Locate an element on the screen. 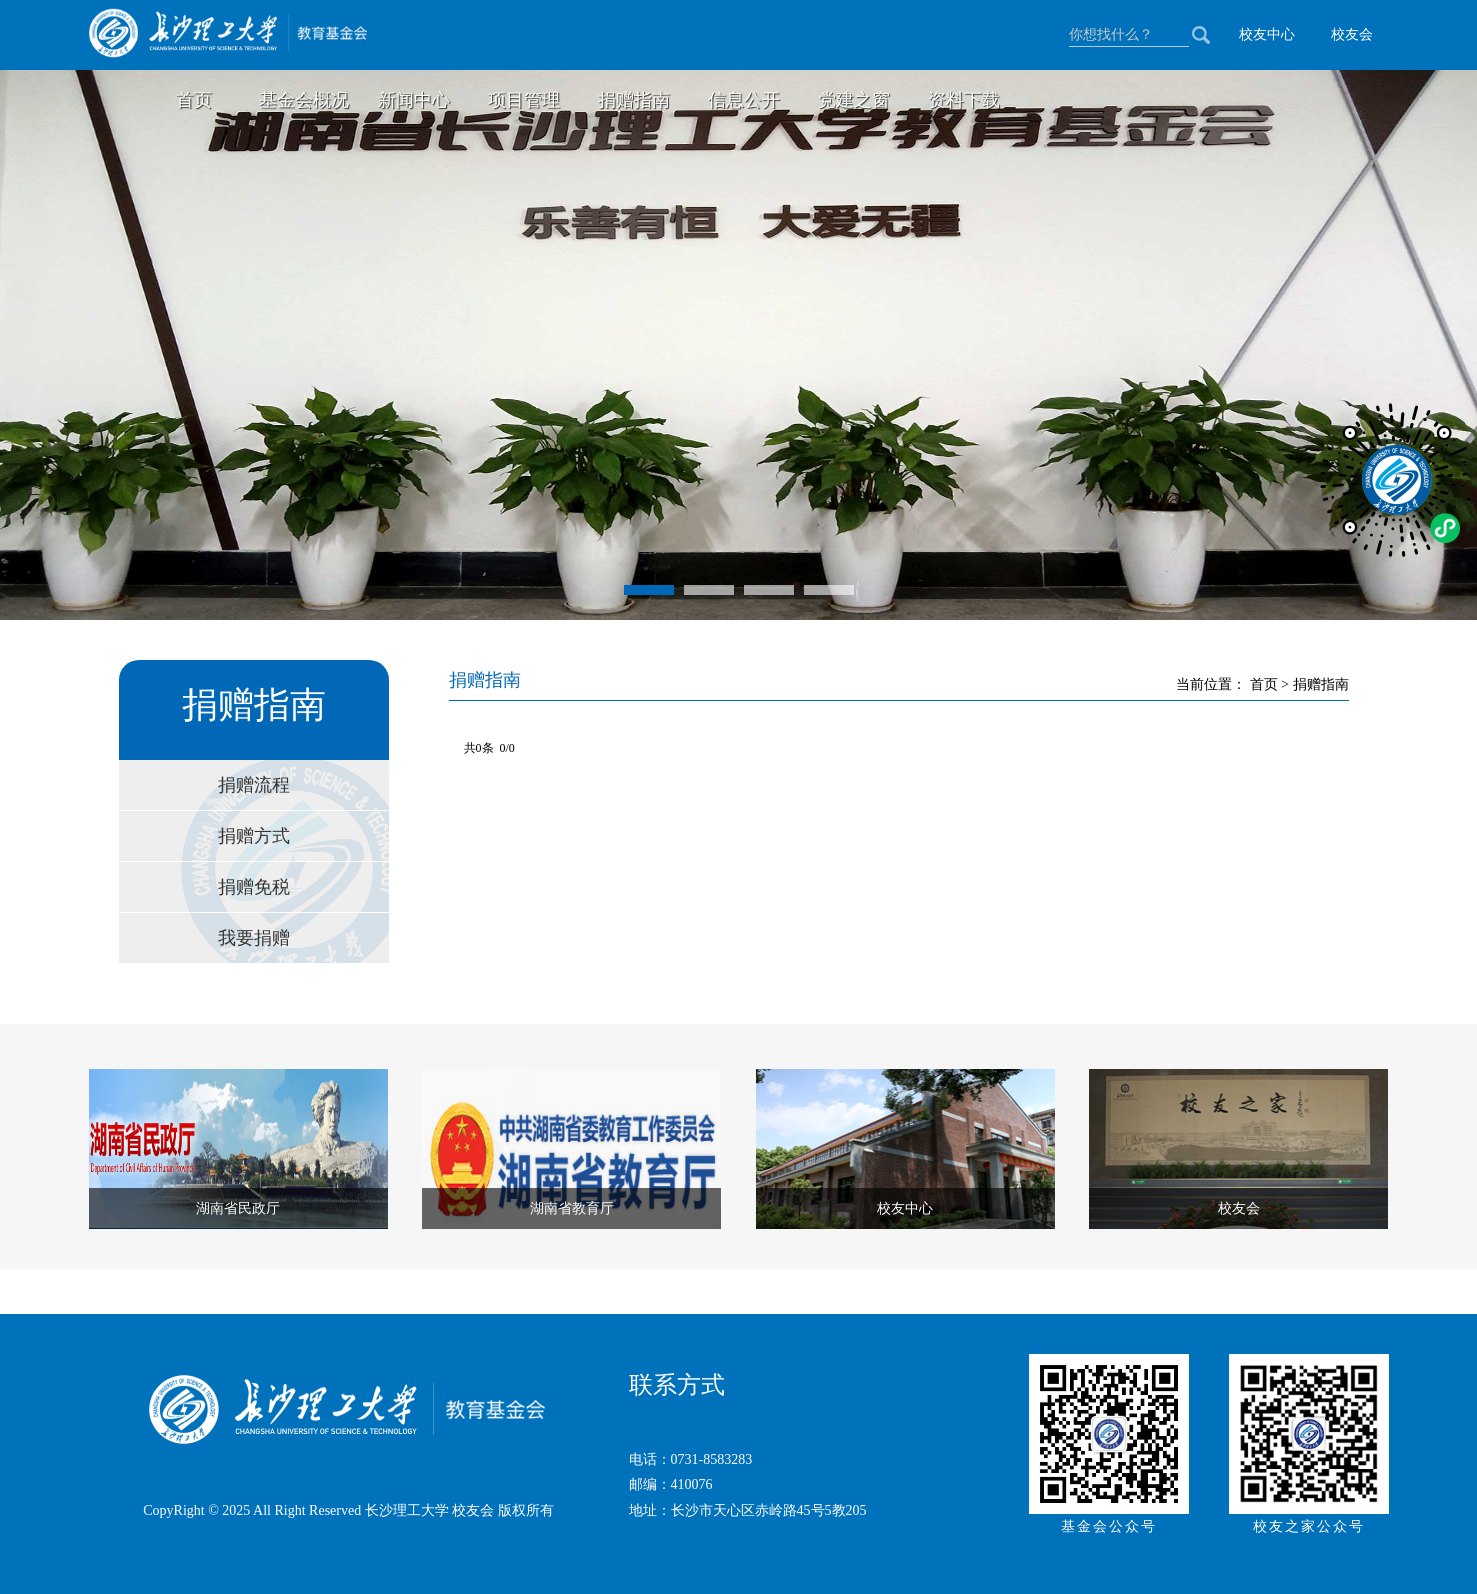 Image resolution: width=1477 pixels, height=1594 pixels. 项目管理 is located at coordinates (524, 100).